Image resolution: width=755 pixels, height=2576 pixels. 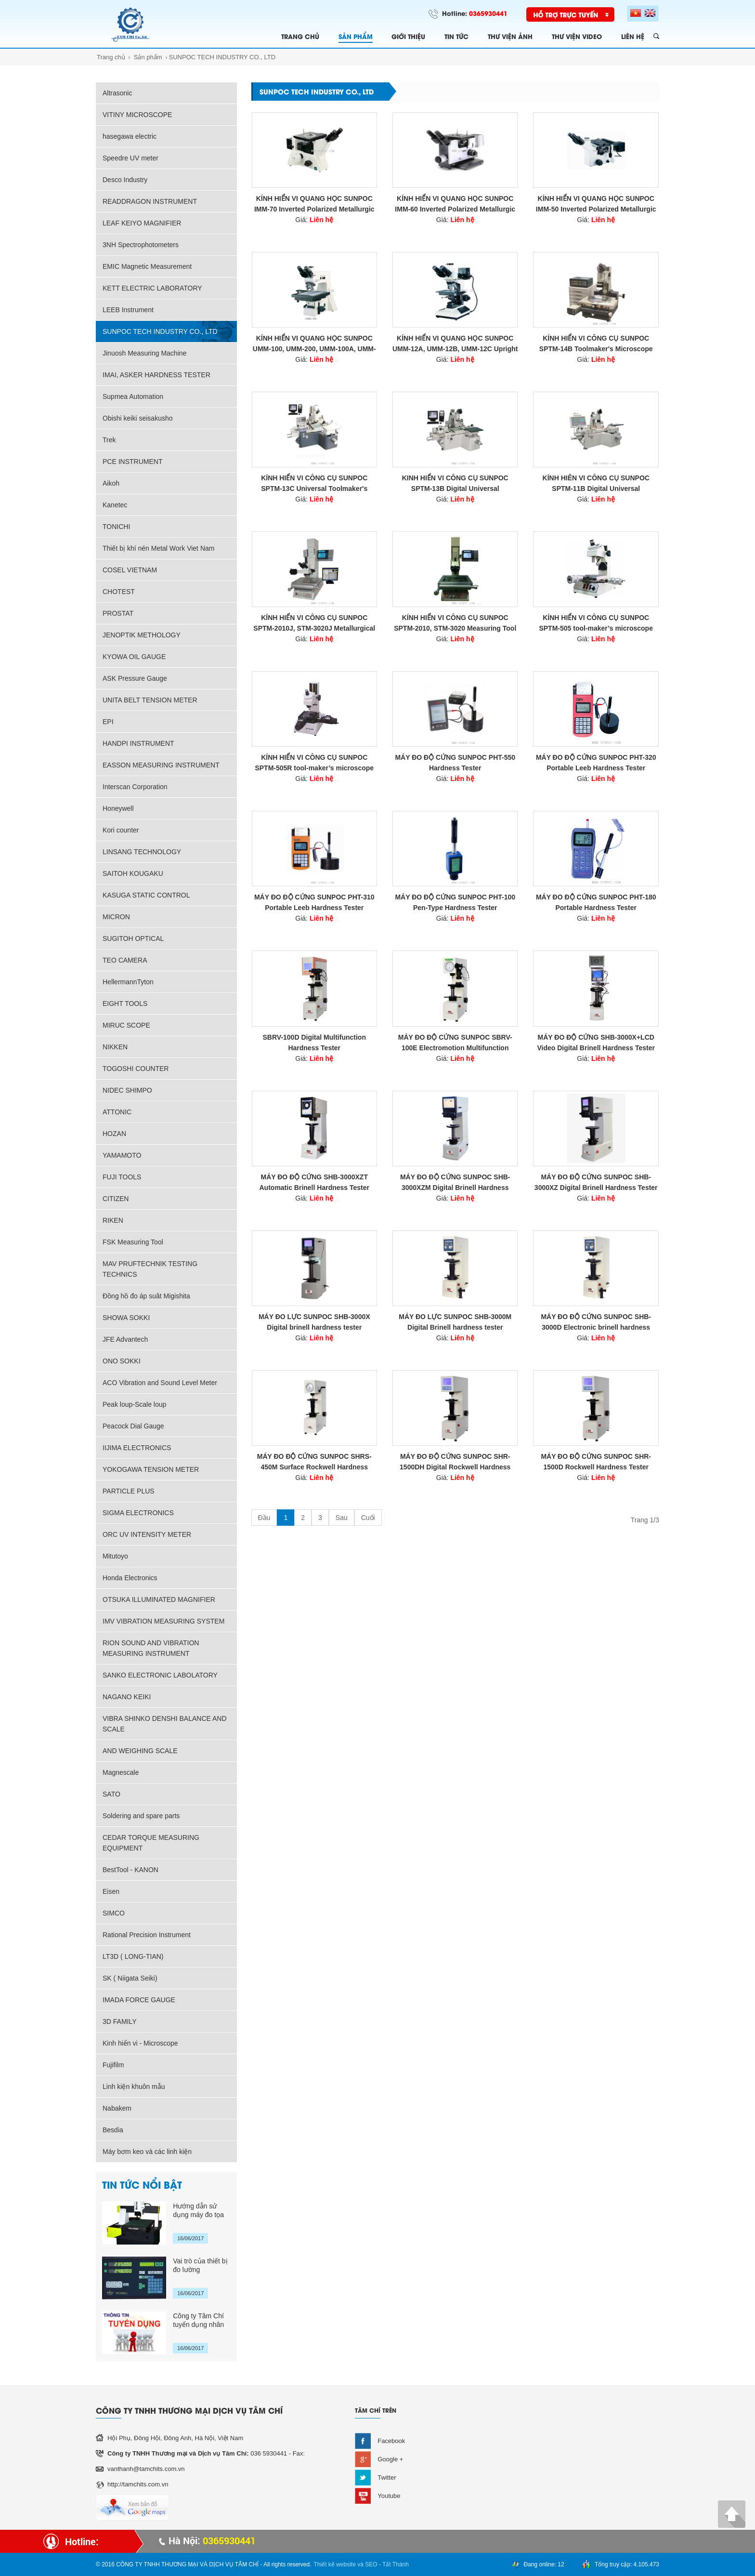 What do you see at coordinates (133, 938) in the screenshot?
I see `SUGITOH OPTICAL` at bounding box center [133, 938].